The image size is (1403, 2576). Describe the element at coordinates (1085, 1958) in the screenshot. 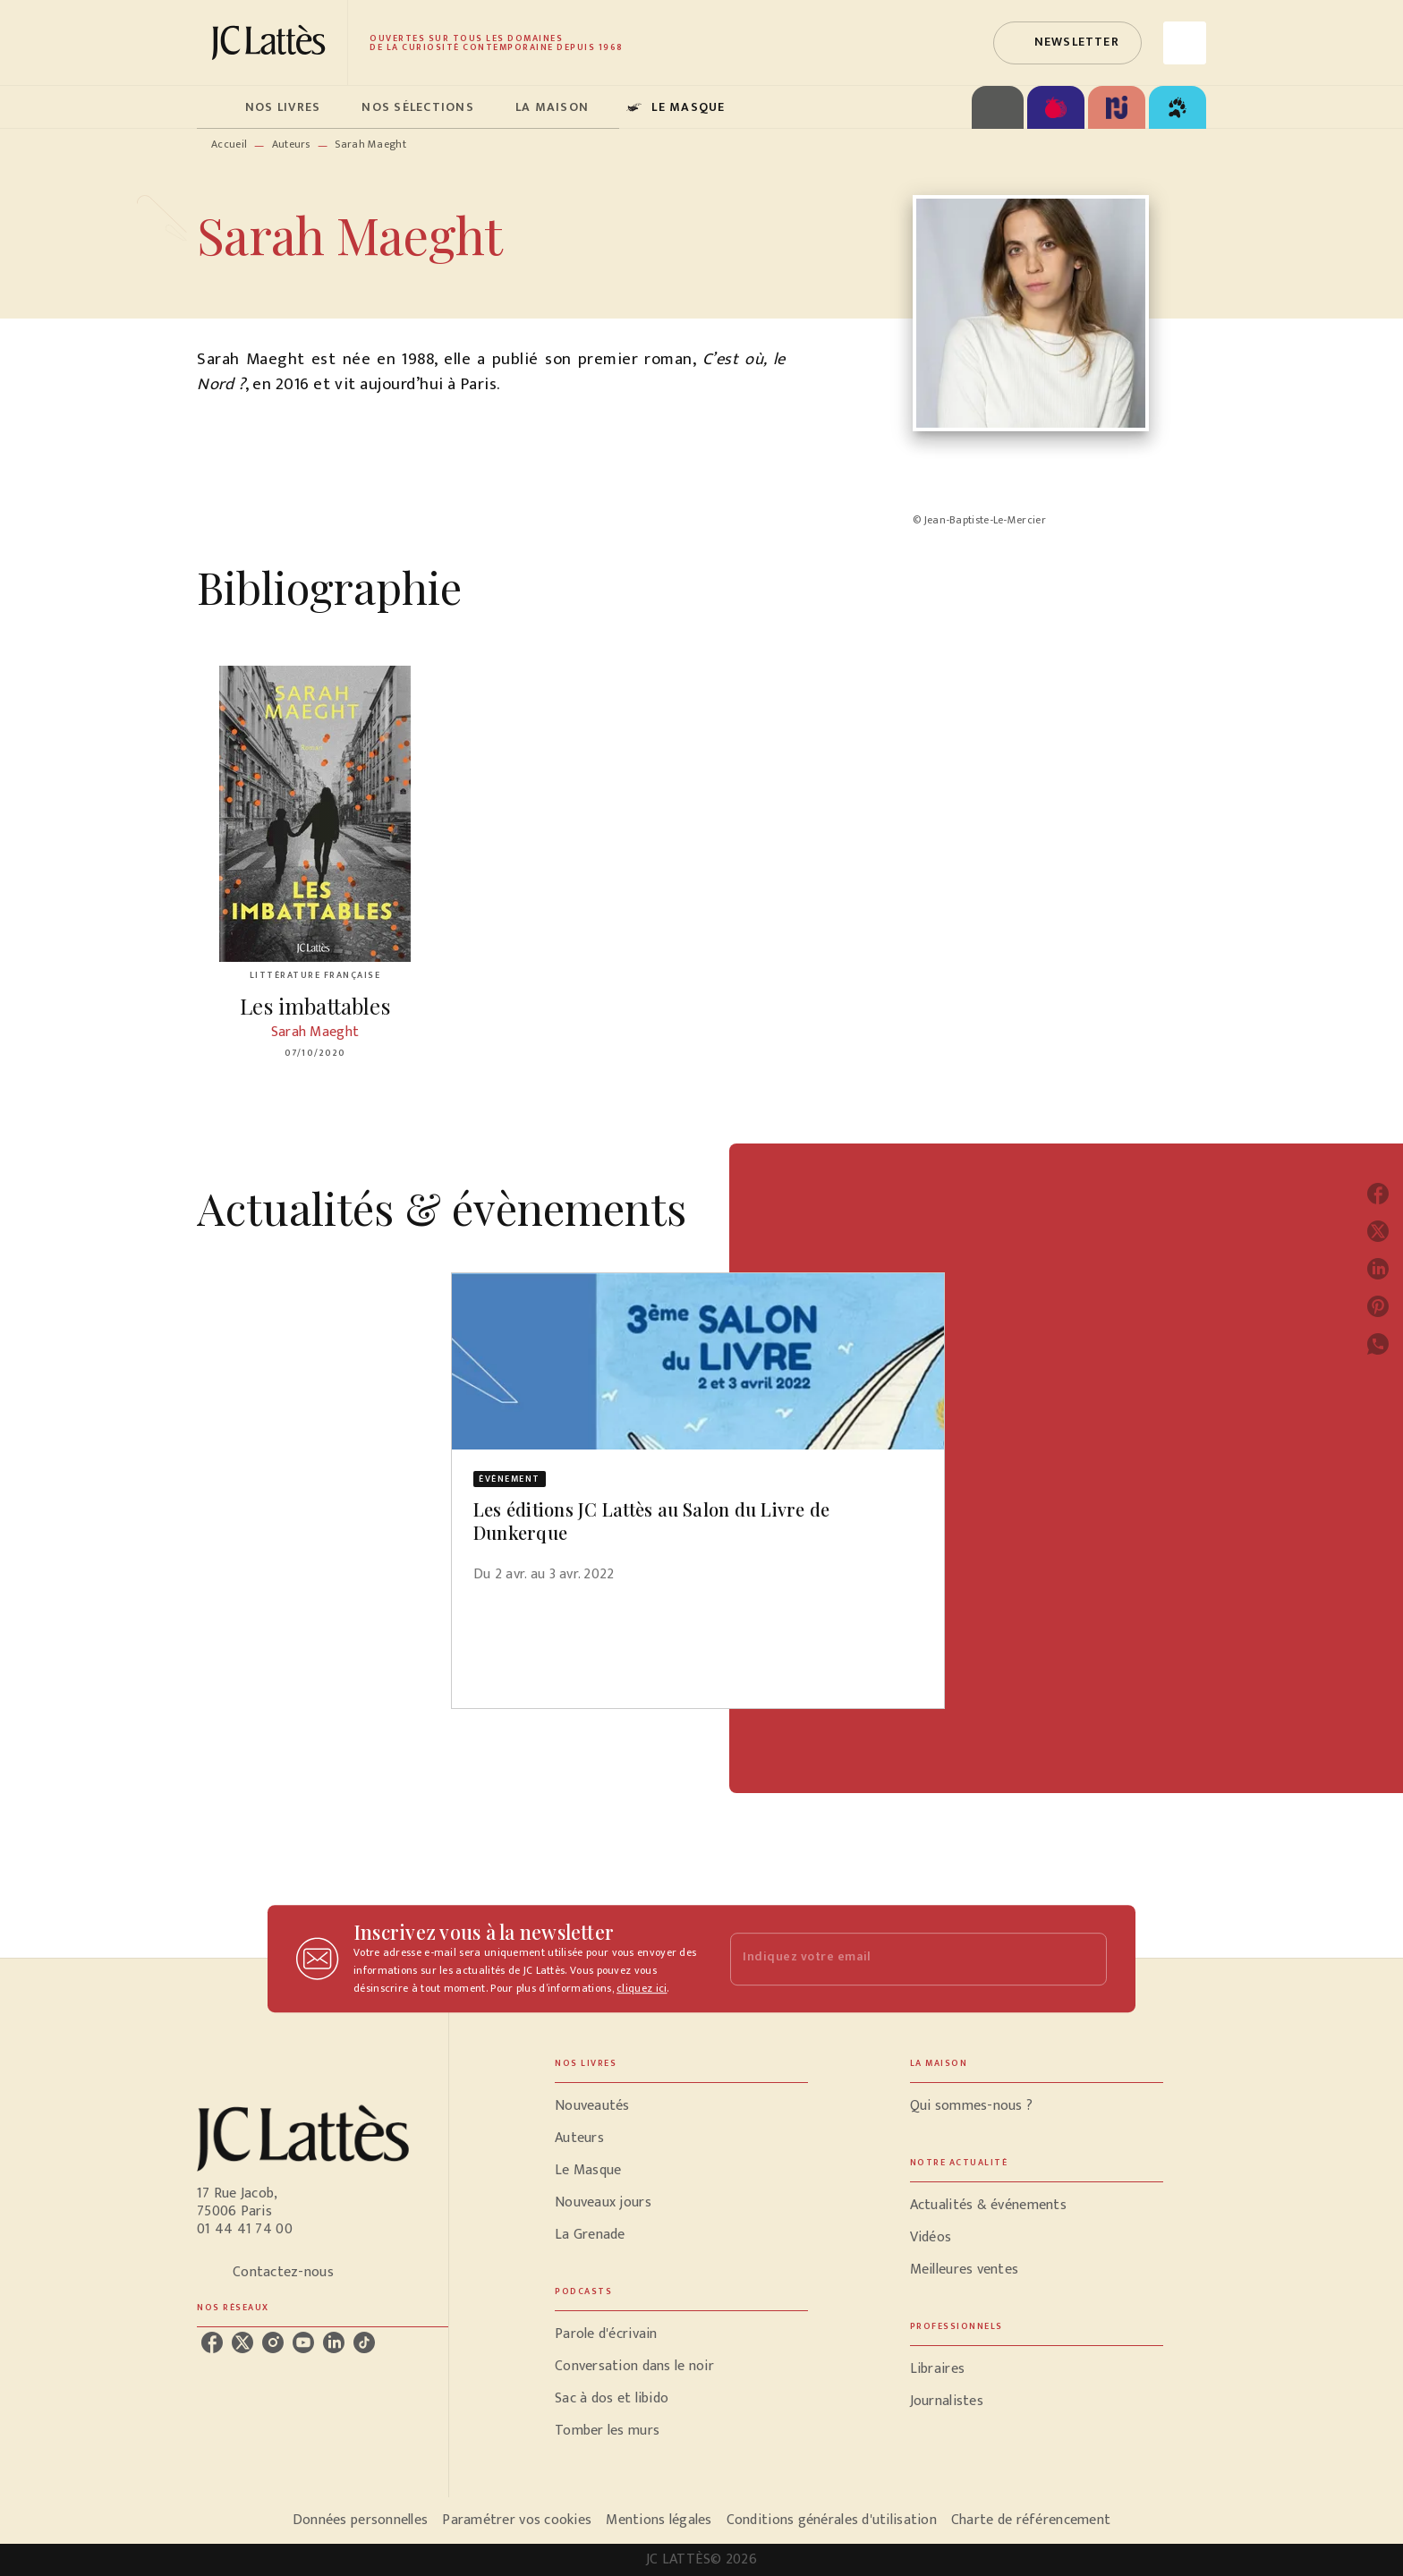

I see `[Envoyer]` at that location.